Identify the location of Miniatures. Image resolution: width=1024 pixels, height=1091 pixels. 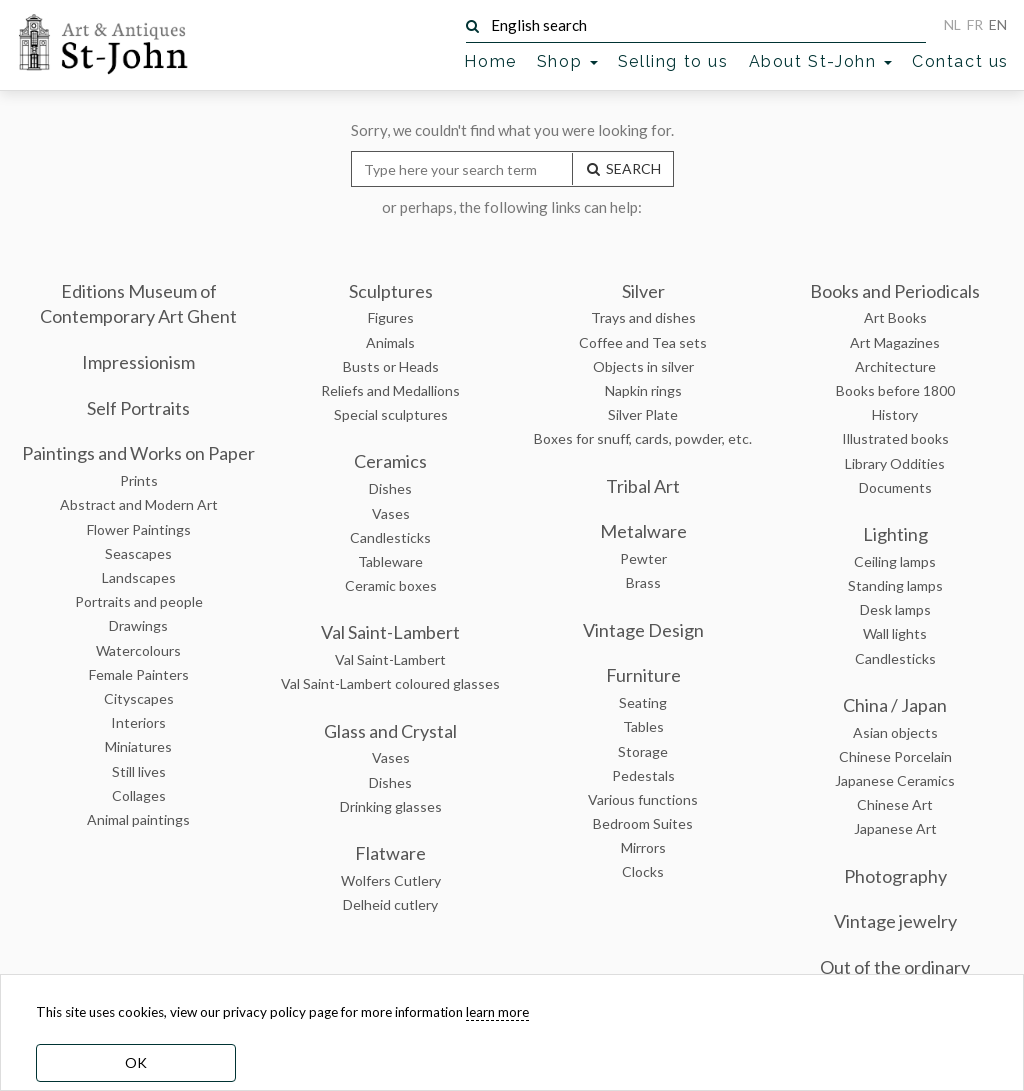
(138, 746).